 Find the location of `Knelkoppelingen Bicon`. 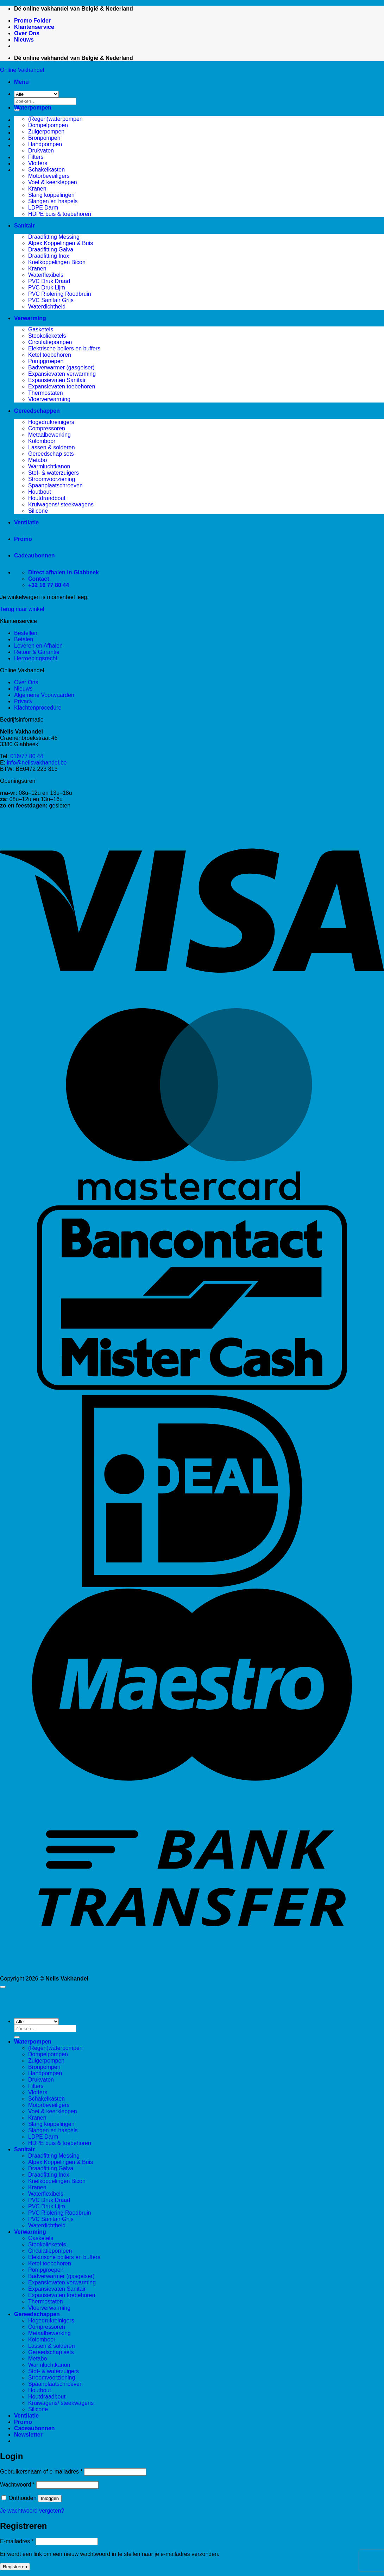

Knelkoppelingen Bicon is located at coordinates (57, 262).